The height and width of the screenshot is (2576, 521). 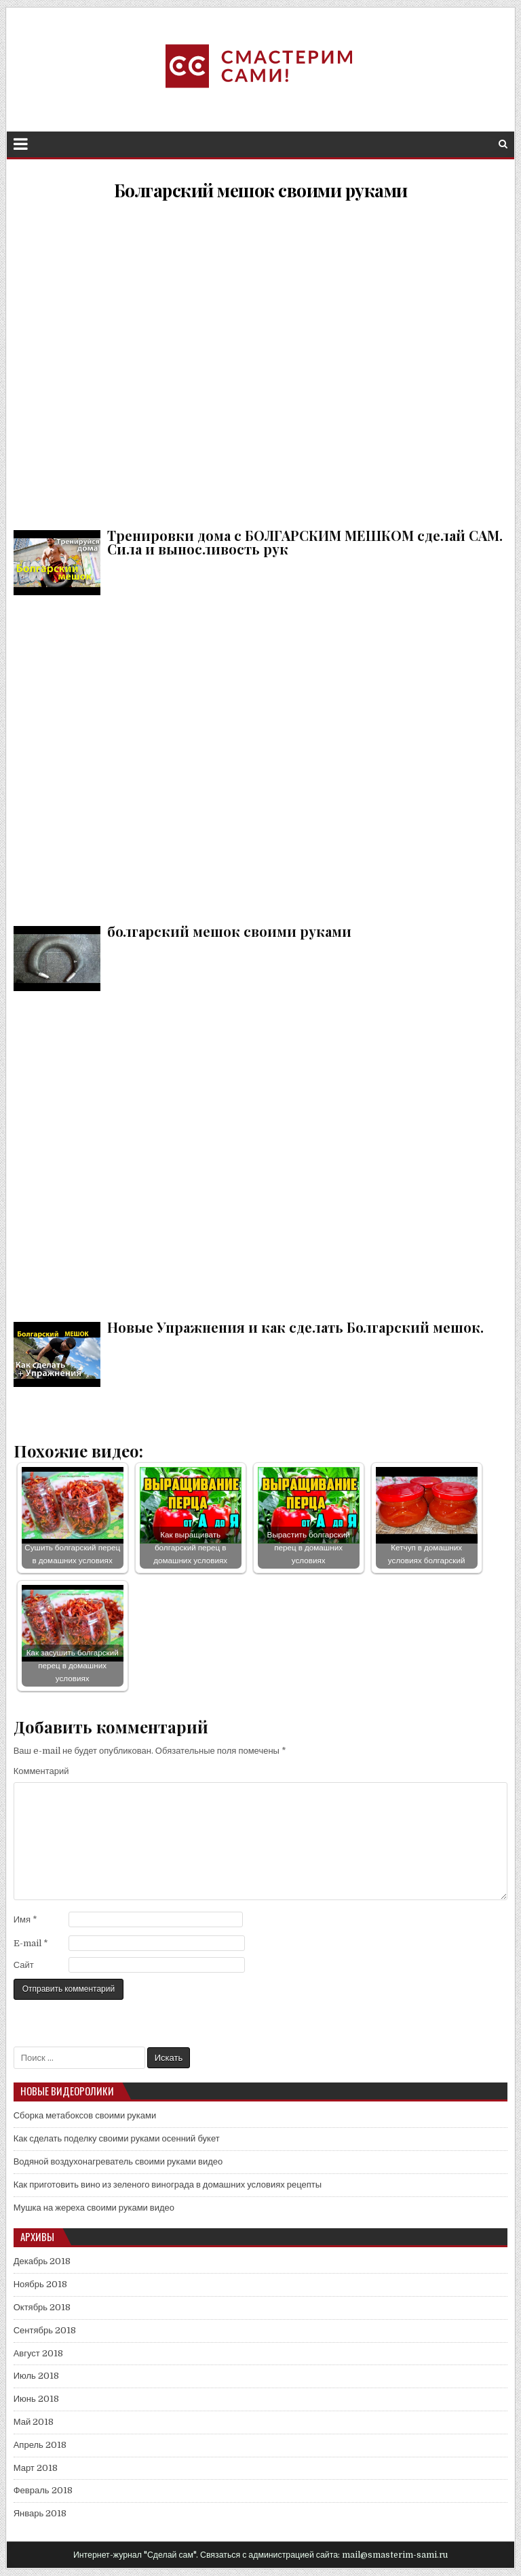 I want to click on Сборка метабоксов своими руками, so click(x=85, y=2115).